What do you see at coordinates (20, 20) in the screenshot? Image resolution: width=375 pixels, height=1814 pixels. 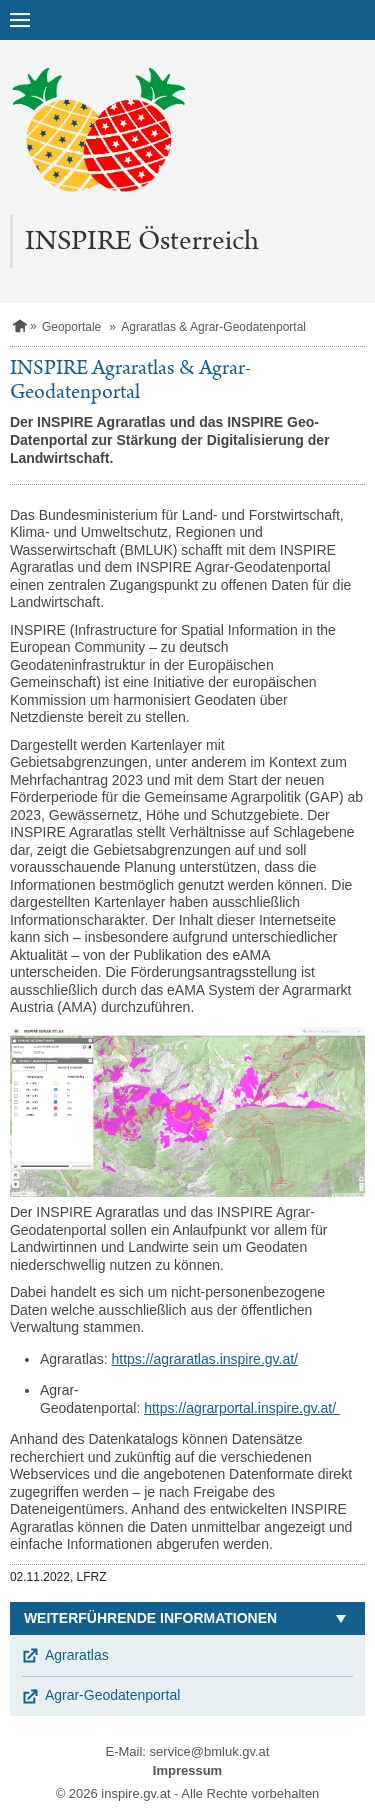 I see `[Navigation öffnen]` at bounding box center [20, 20].